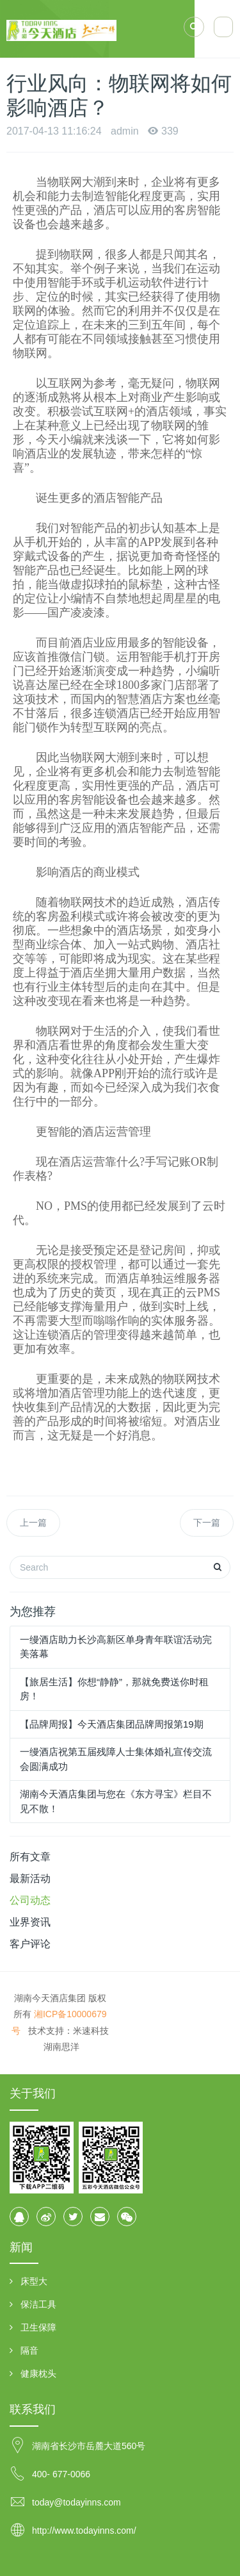 The height and width of the screenshot is (2576, 240). I want to click on 公司动态, so click(30, 1900).